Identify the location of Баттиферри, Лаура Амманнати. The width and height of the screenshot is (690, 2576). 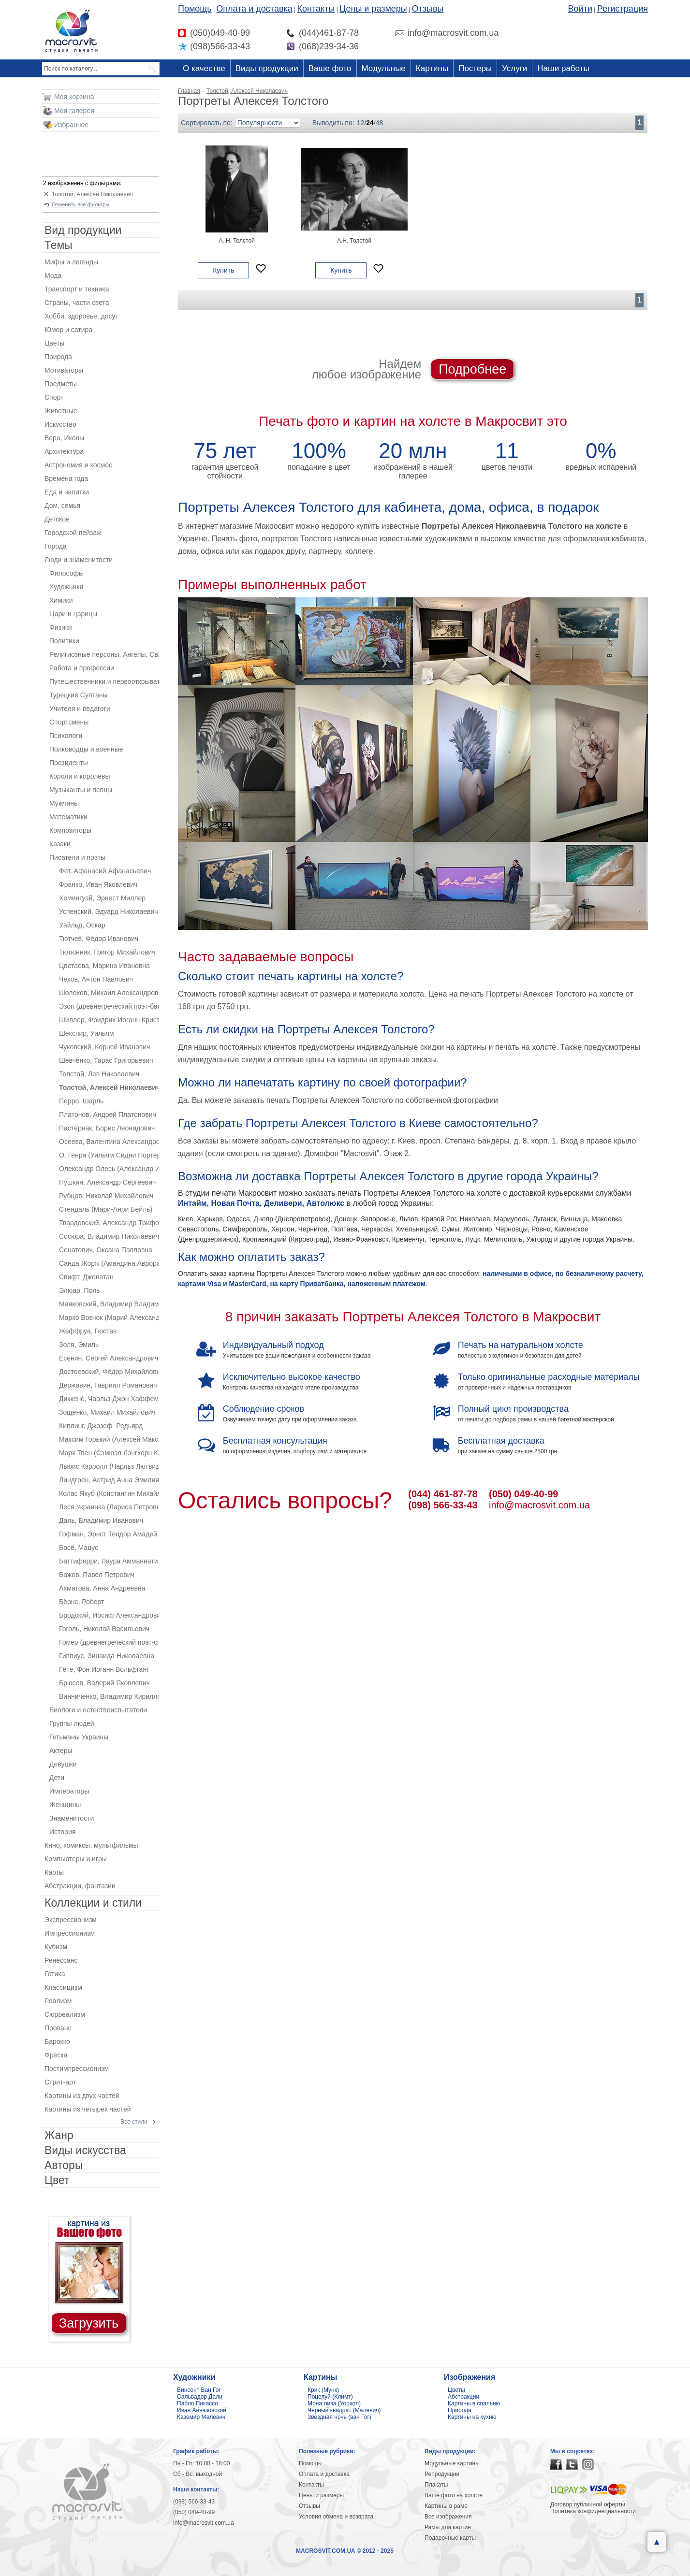
(108, 1561).